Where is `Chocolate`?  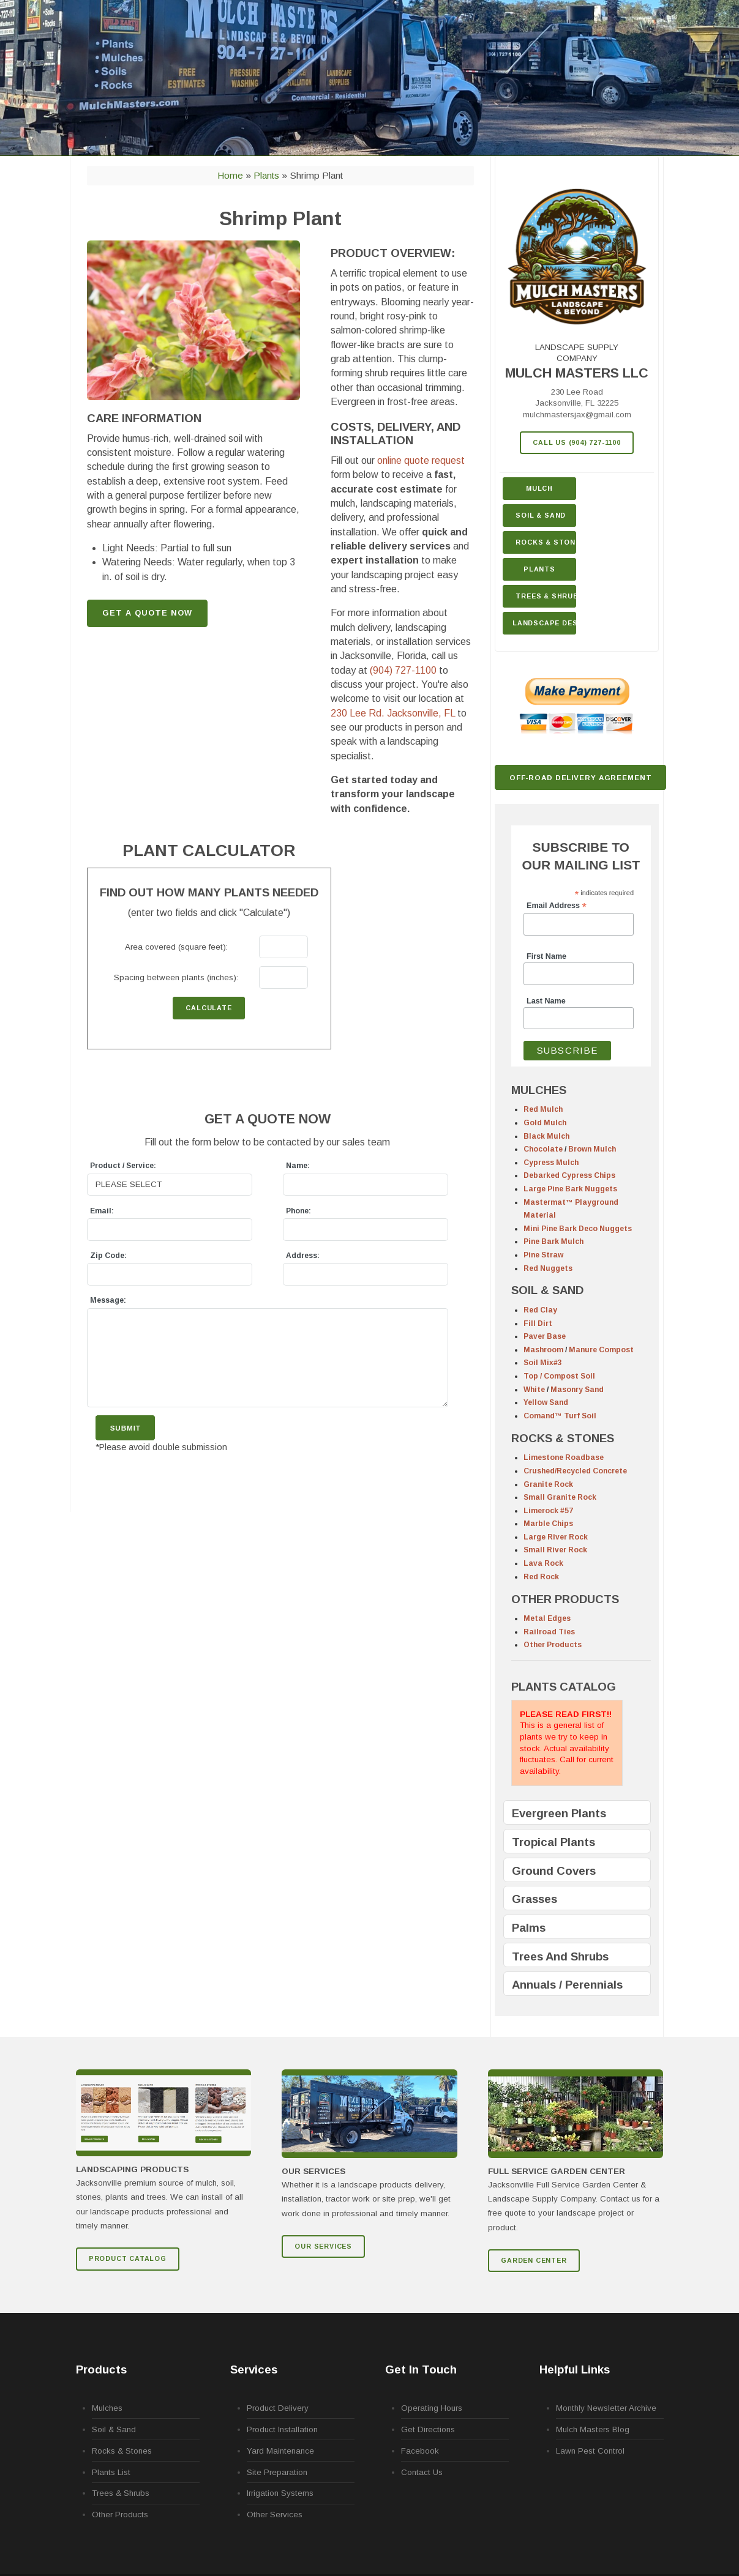 Chocolate is located at coordinates (543, 1149).